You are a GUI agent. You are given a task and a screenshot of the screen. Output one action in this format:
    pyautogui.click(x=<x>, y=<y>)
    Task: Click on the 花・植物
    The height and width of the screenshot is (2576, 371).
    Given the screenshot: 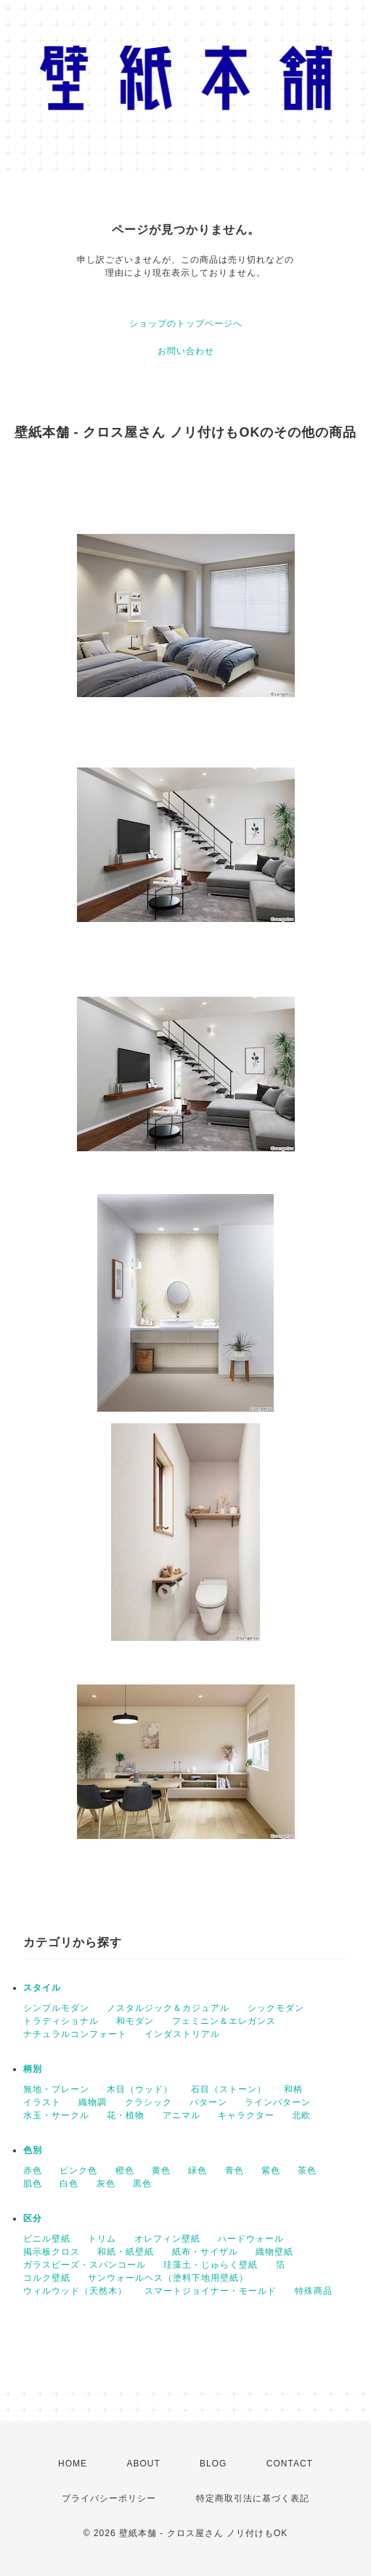 What is the action you would take?
    pyautogui.click(x=125, y=2115)
    